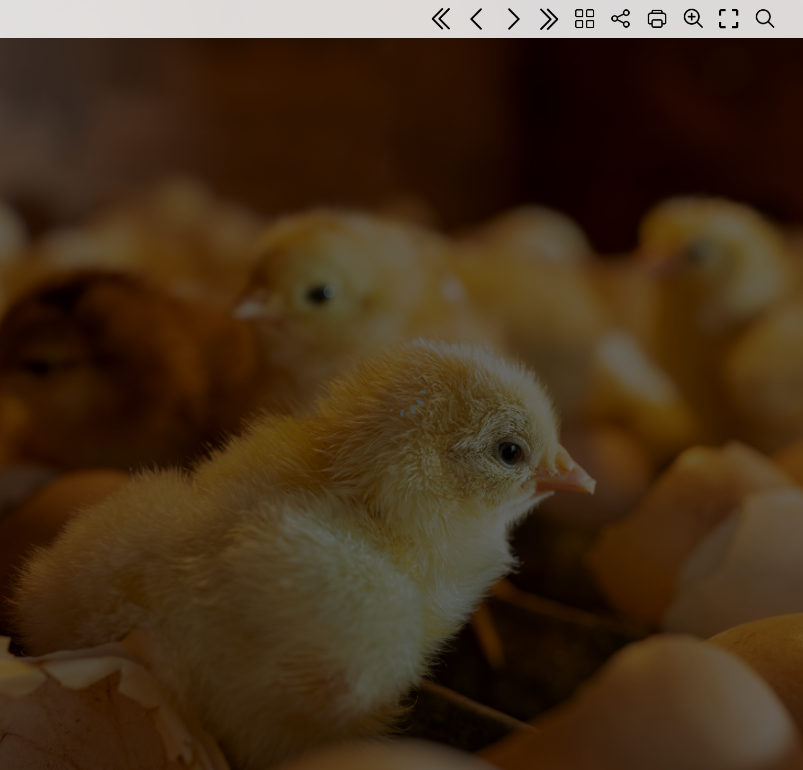 Image resolution: width=803 pixels, height=770 pixels. What do you see at coordinates (729, 19) in the screenshot?
I see `[Full screen]` at bounding box center [729, 19].